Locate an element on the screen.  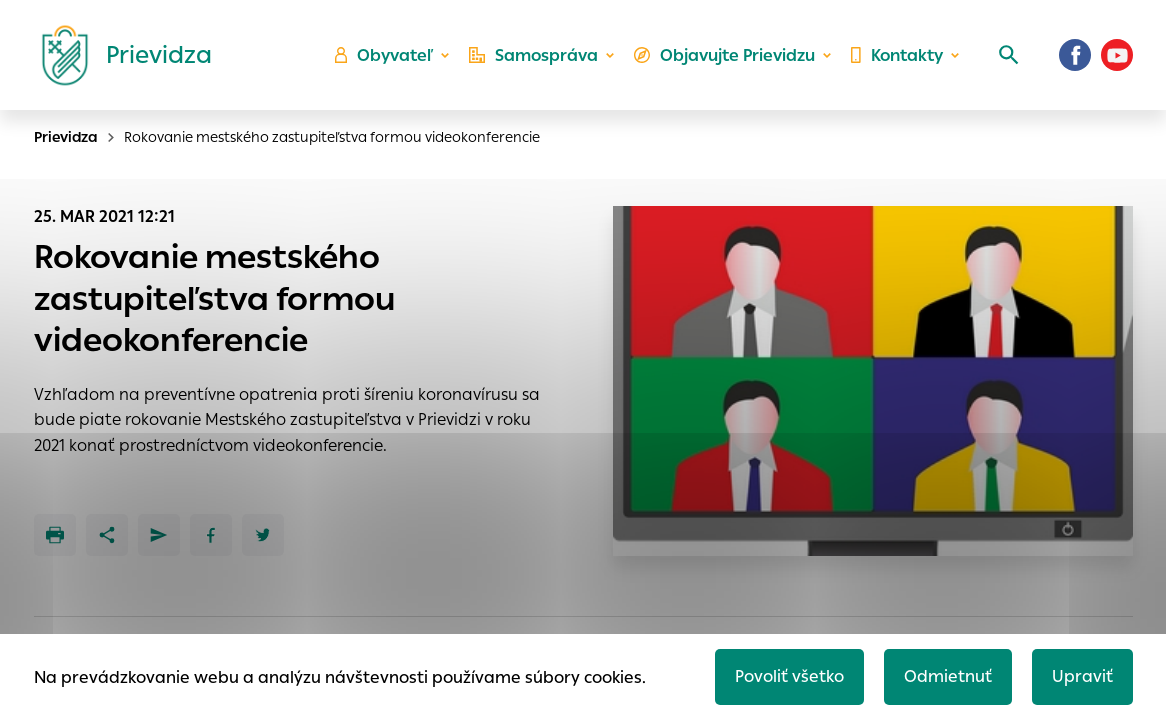
[Youtube] is located at coordinates (1117, 55).